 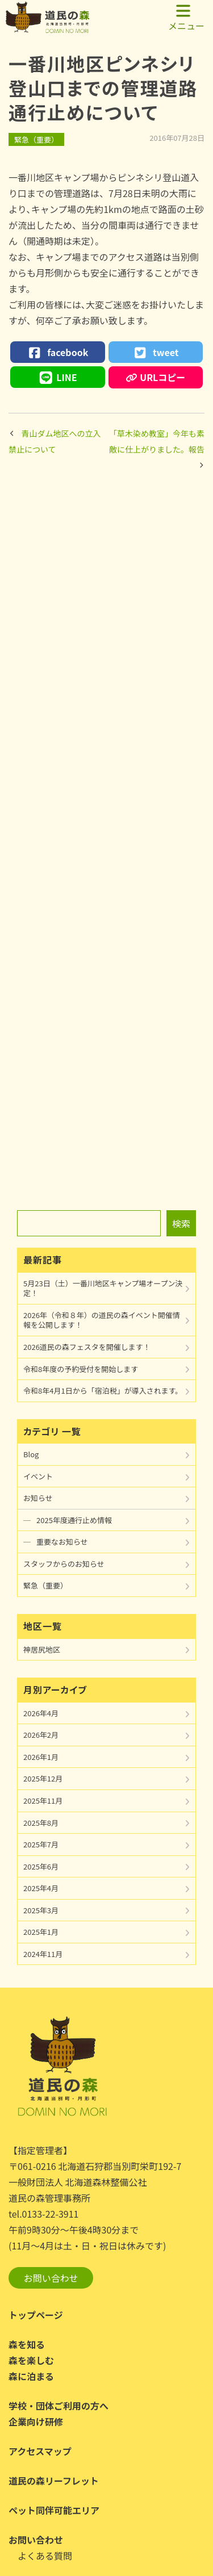 I want to click on 5月23日（土）一番川地区キャンプ場オープン決定！, so click(x=102, y=1288).